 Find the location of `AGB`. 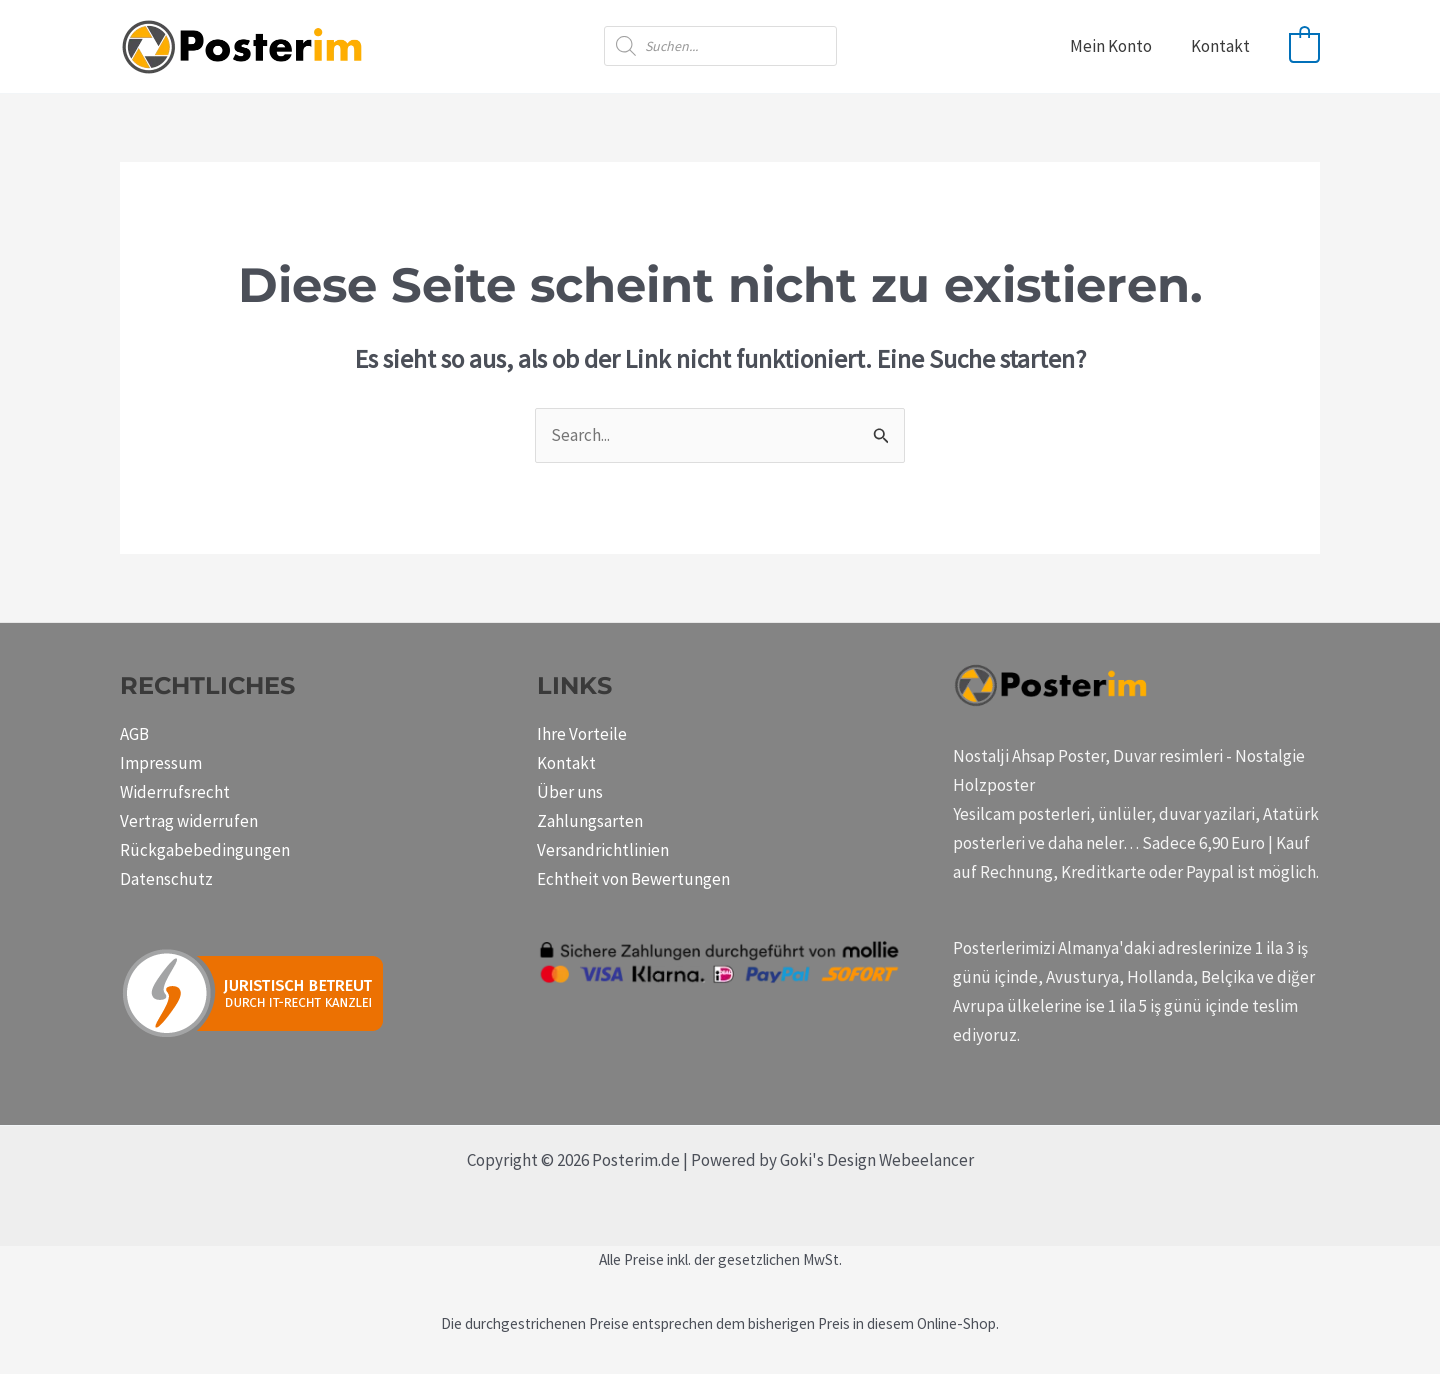

AGB is located at coordinates (134, 734).